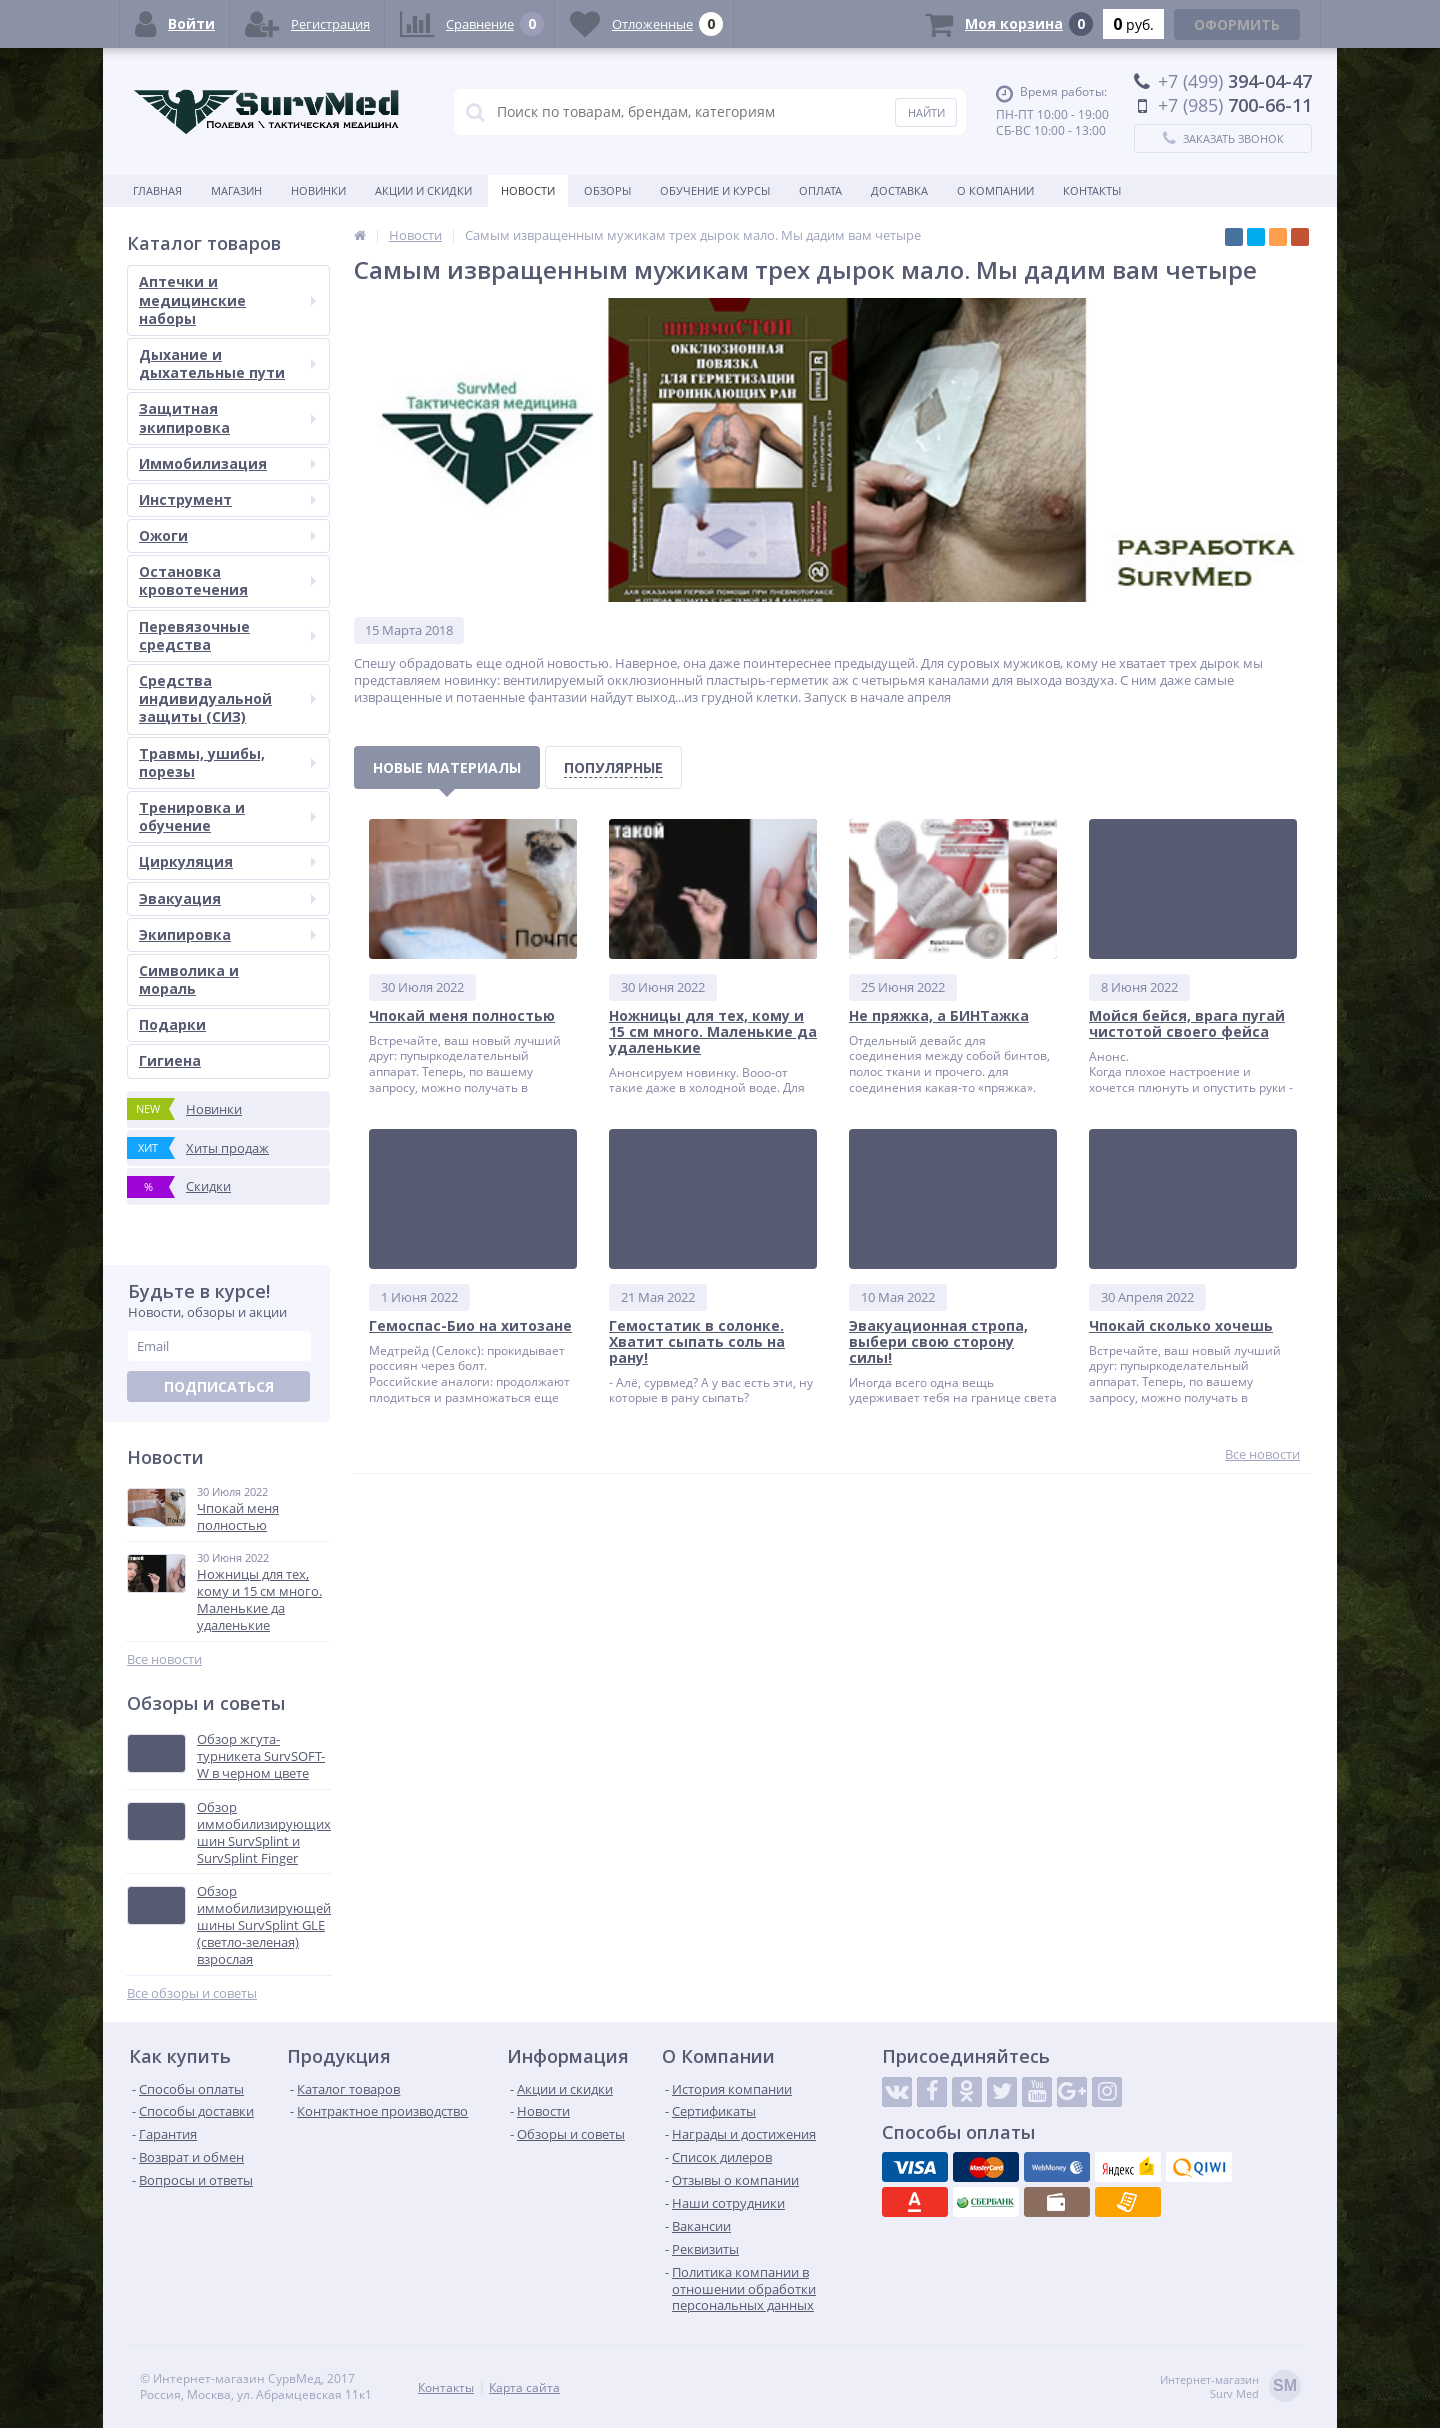 The height and width of the screenshot is (2428, 1440). I want to click on Дыхание и дыхательные пути, so click(227, 363).